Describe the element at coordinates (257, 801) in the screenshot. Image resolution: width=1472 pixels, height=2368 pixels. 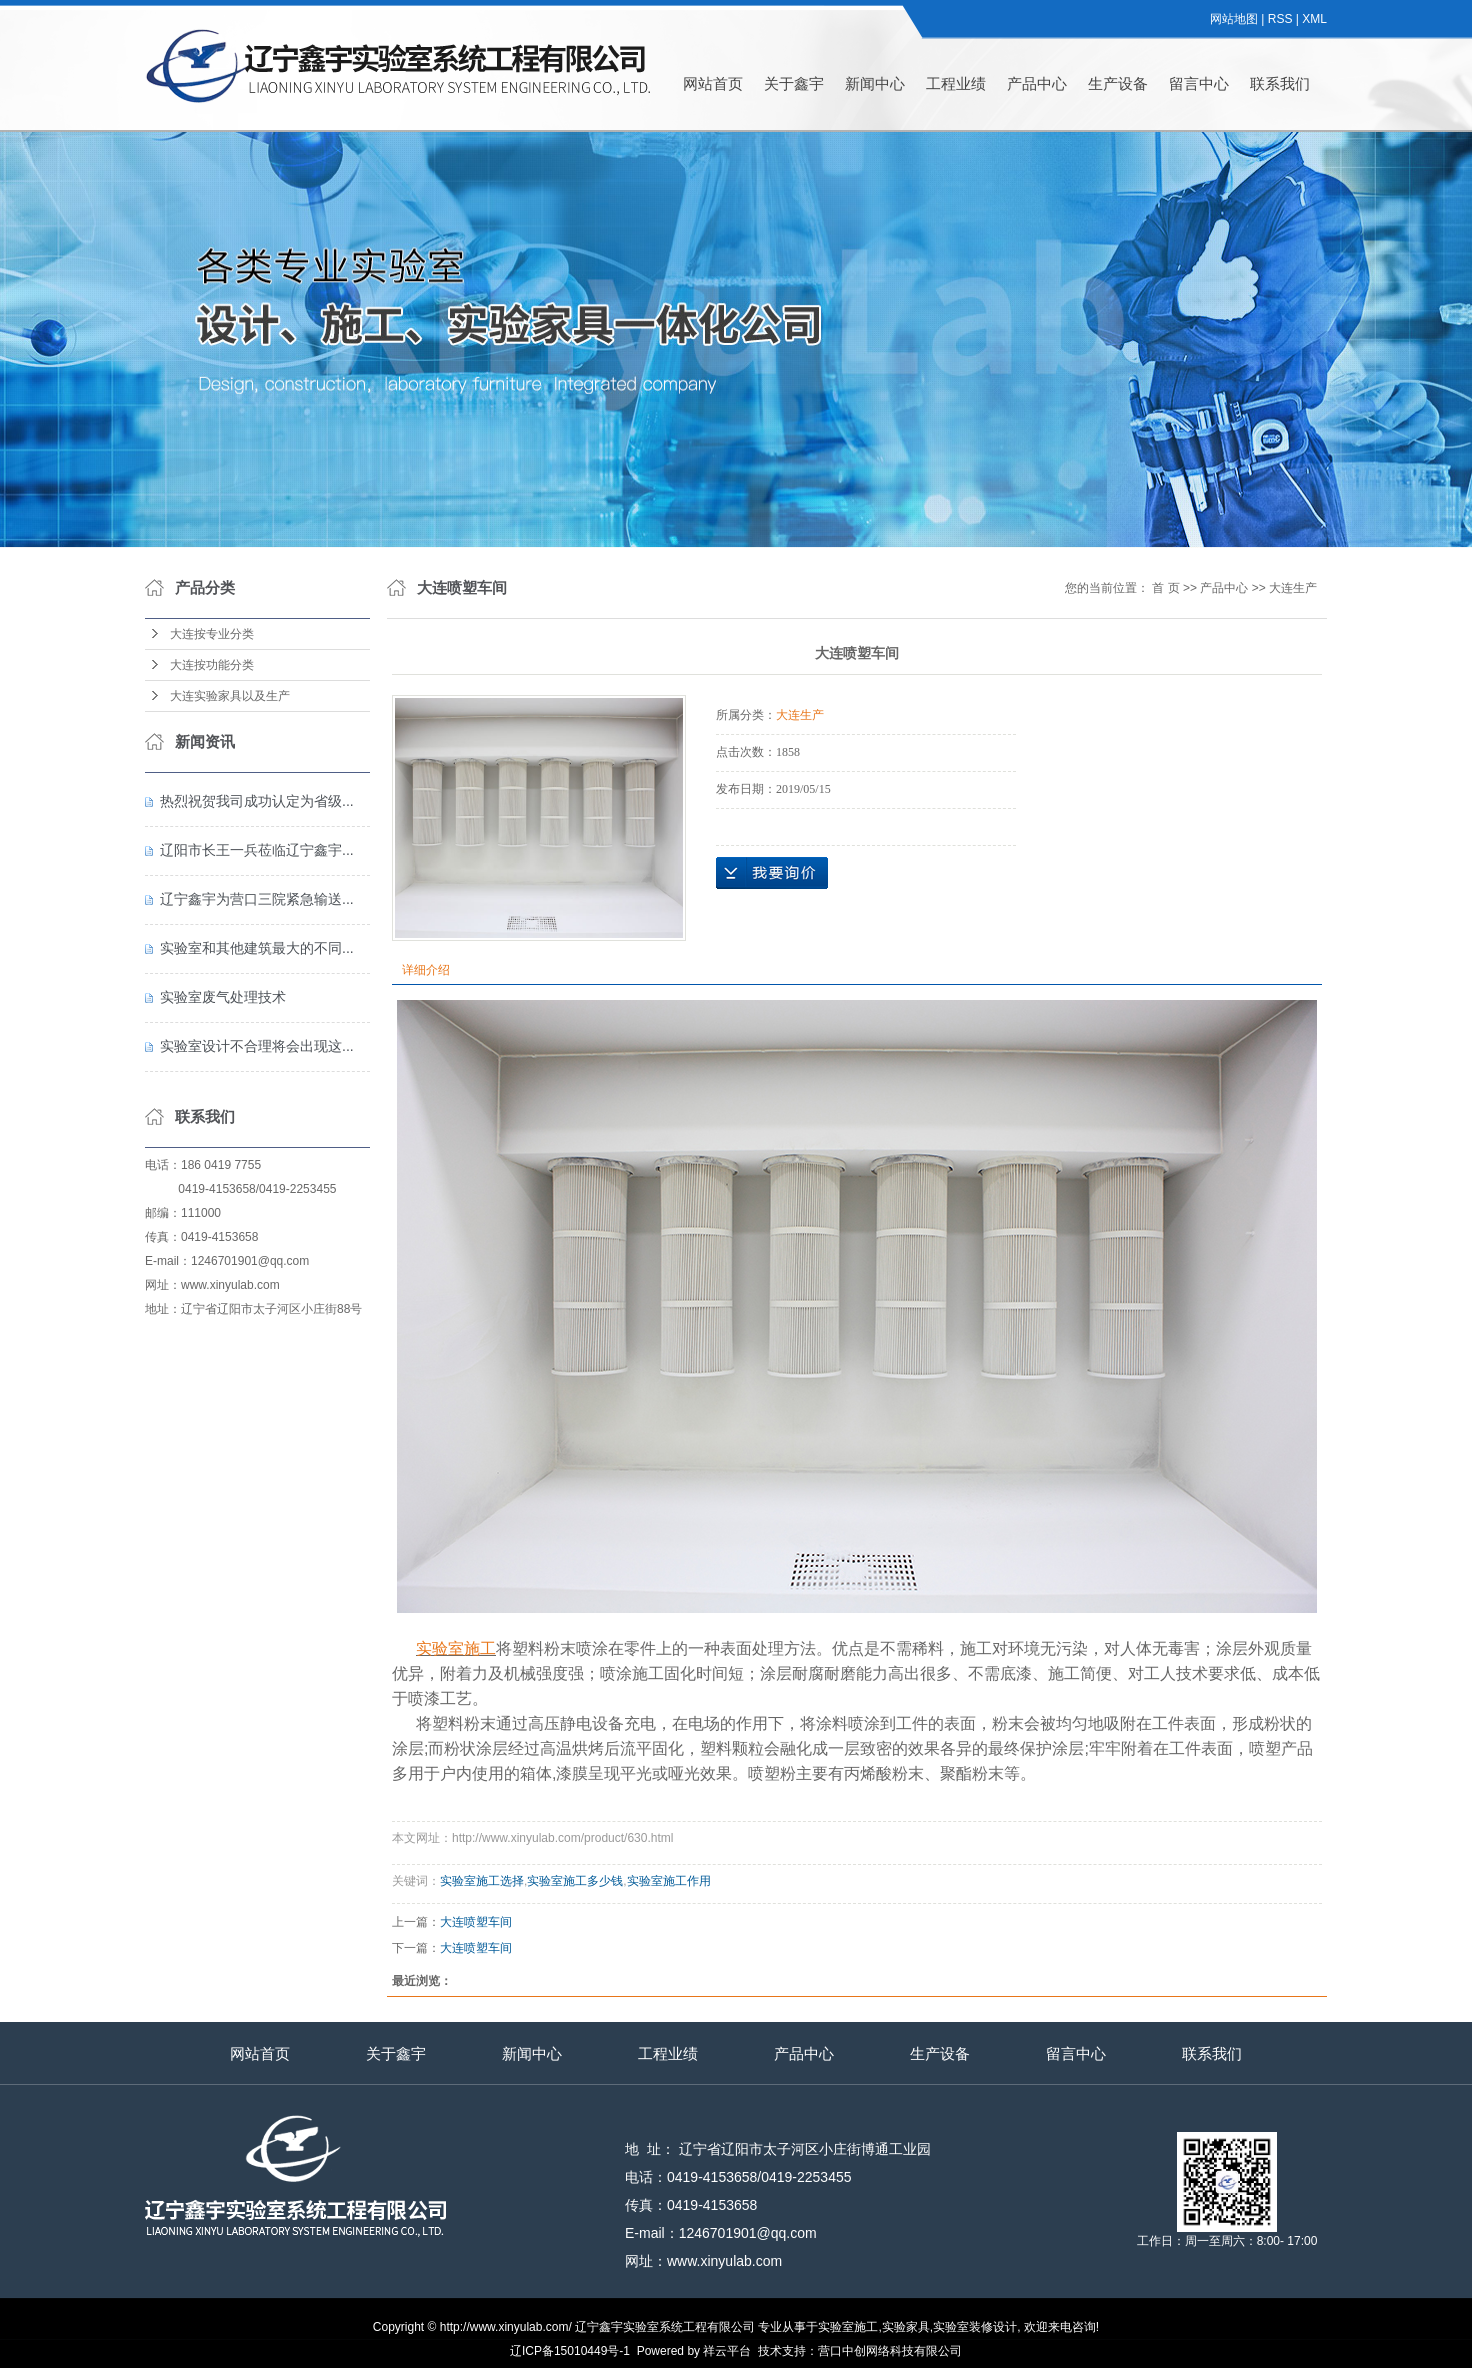
I see `热烈祝贺我司成功认定为省级...` at that location.